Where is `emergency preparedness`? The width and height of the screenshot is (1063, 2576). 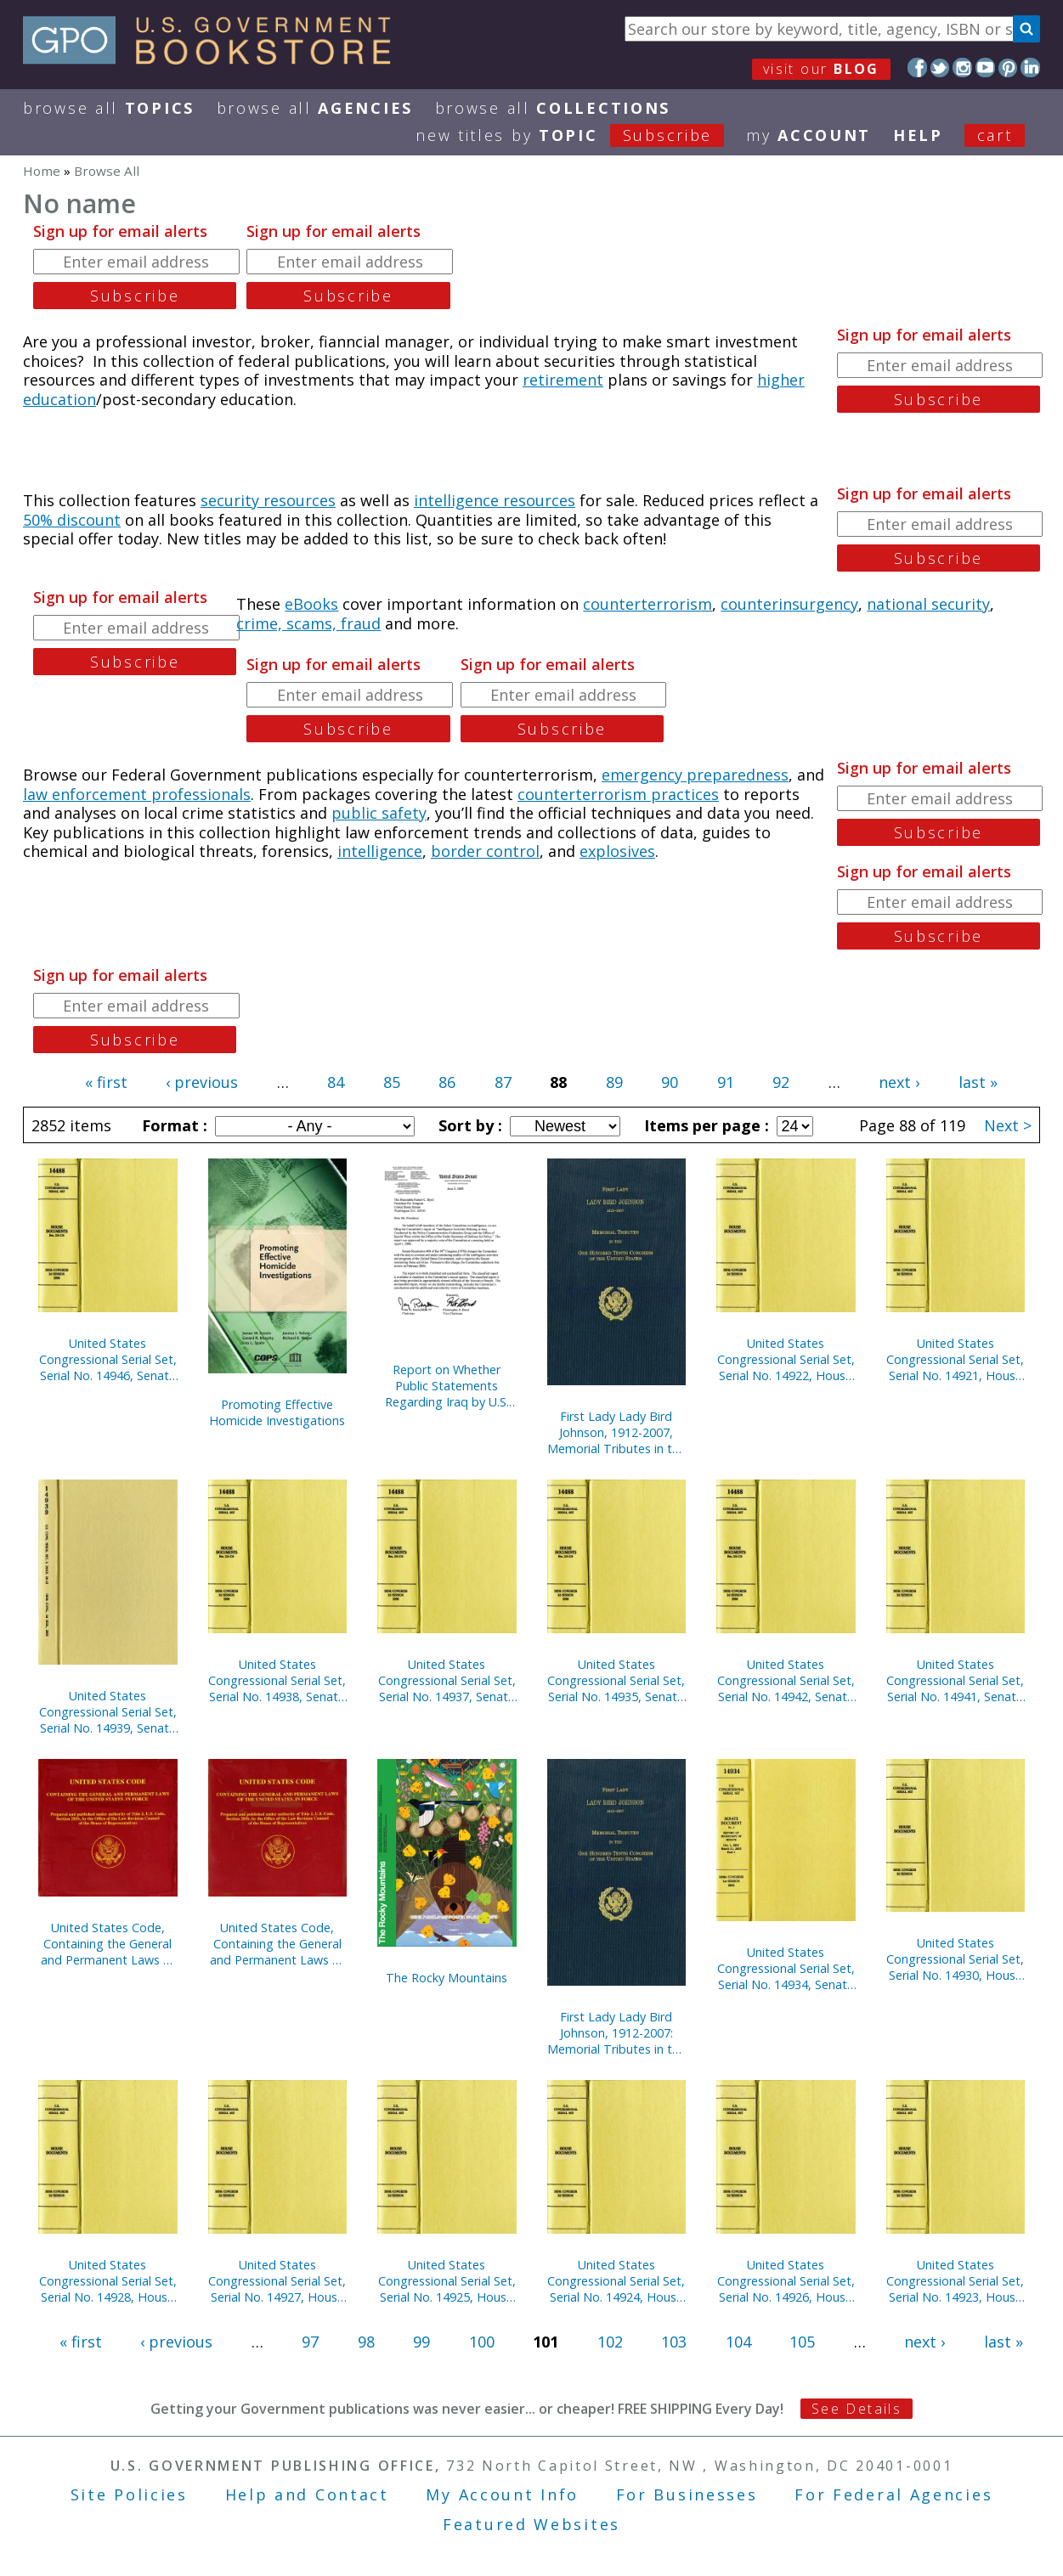 emergency preparedness is located at coordinates (695, 774).